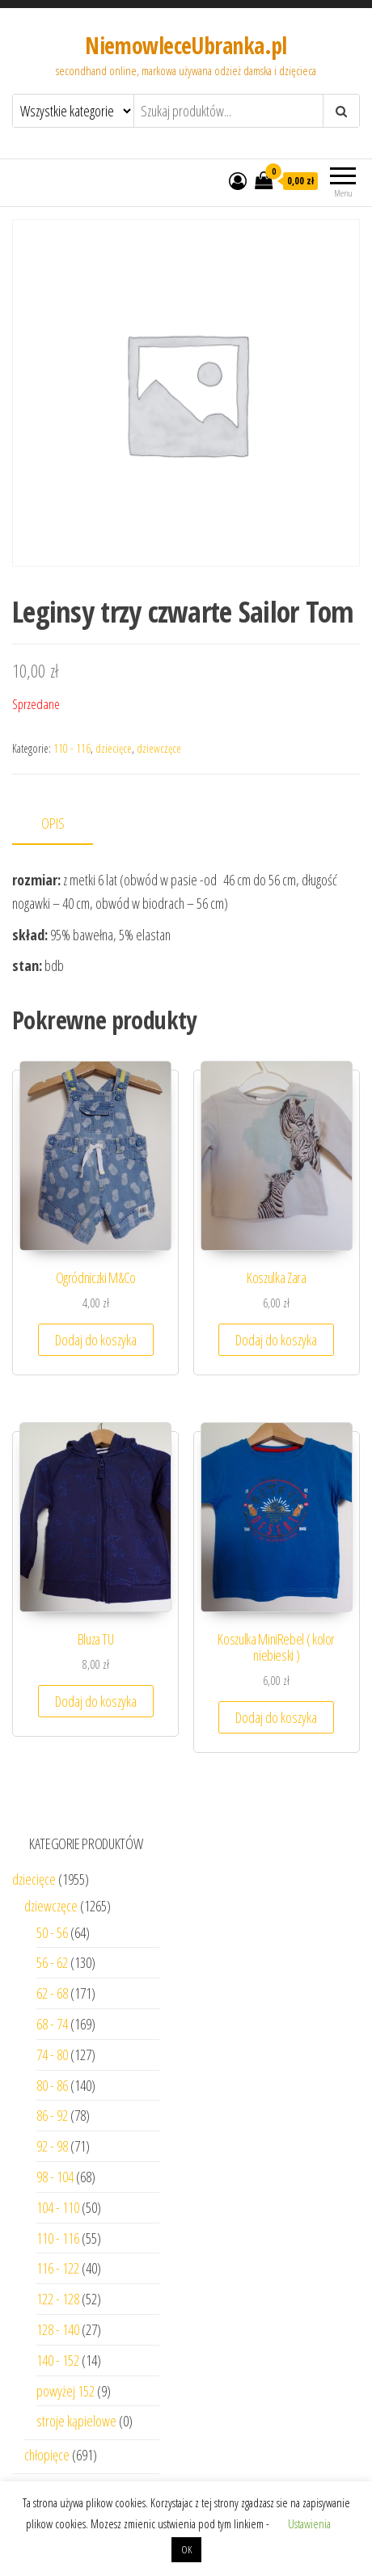 The width and height of the screenshot is (372, 2576). What do you see at coordinates (309, 2523) in the screenshot?
I see `Ustawienia [button]` at bounding box center [309, 2523].